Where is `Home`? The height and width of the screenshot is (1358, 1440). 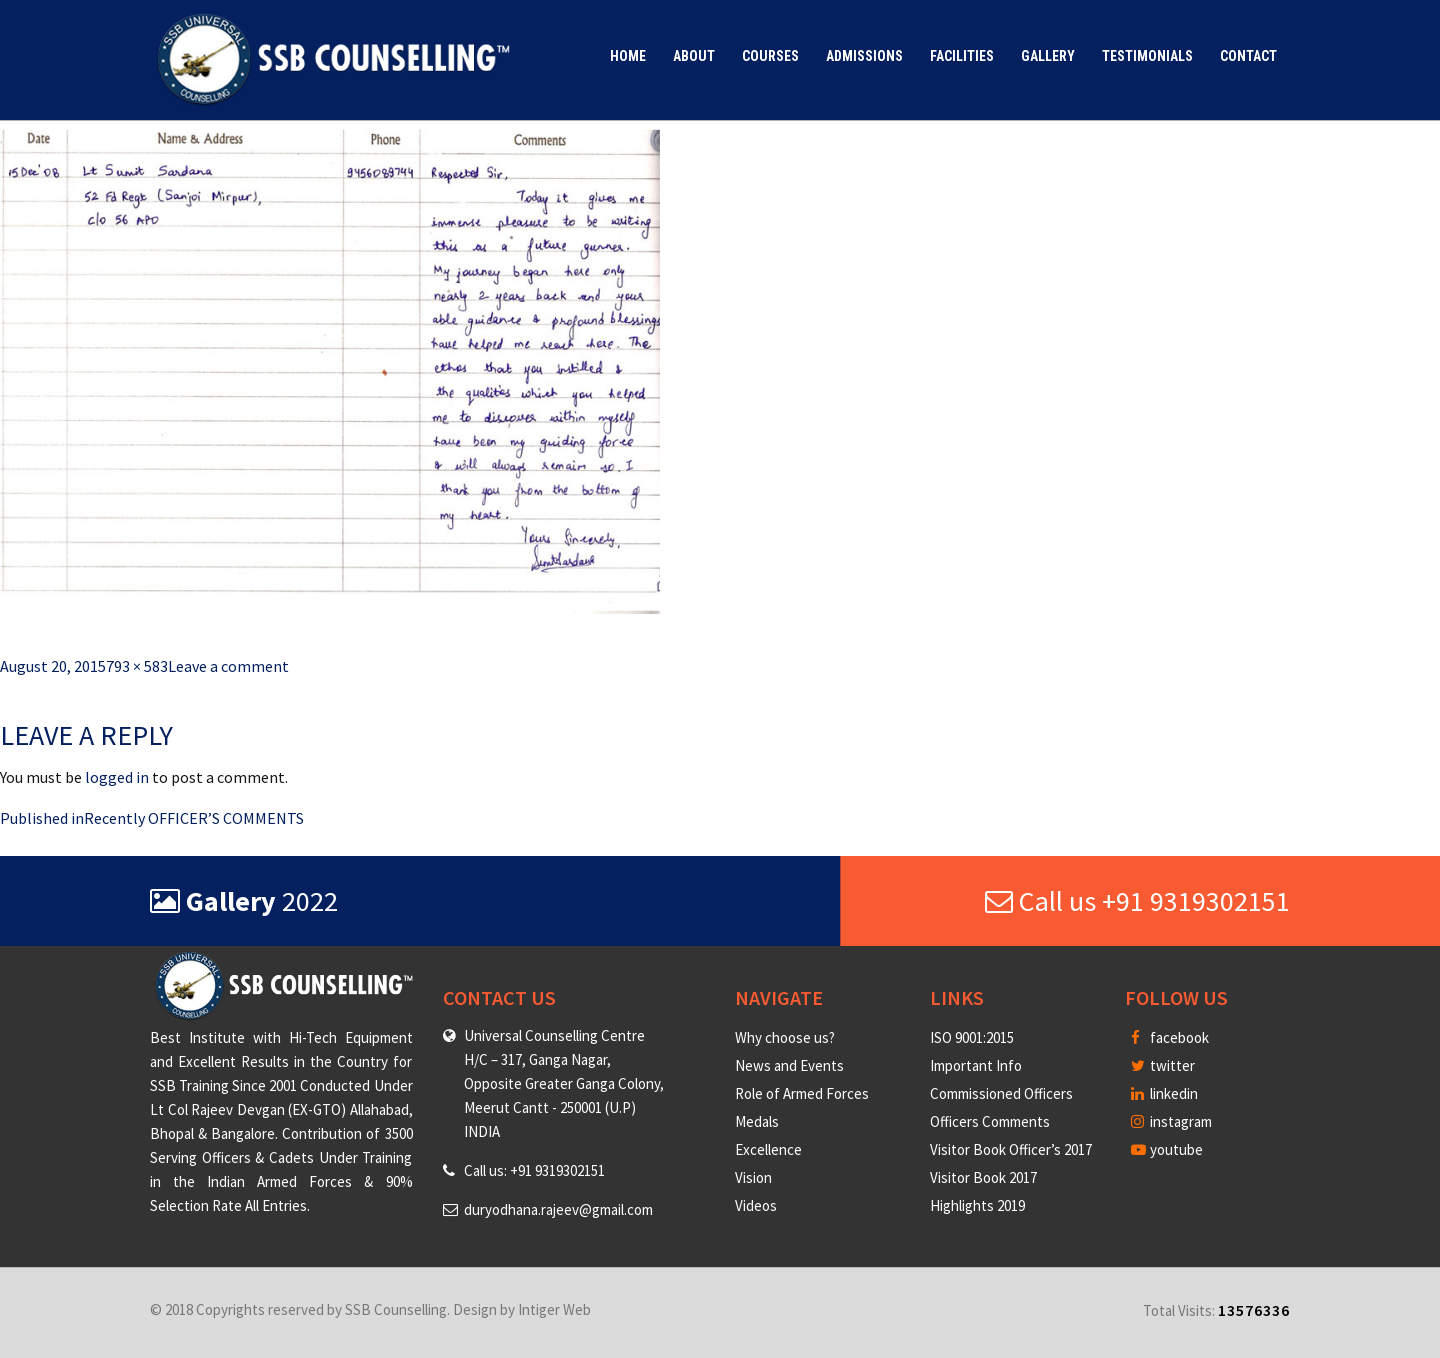 Home is located at coordinates (628, 56).